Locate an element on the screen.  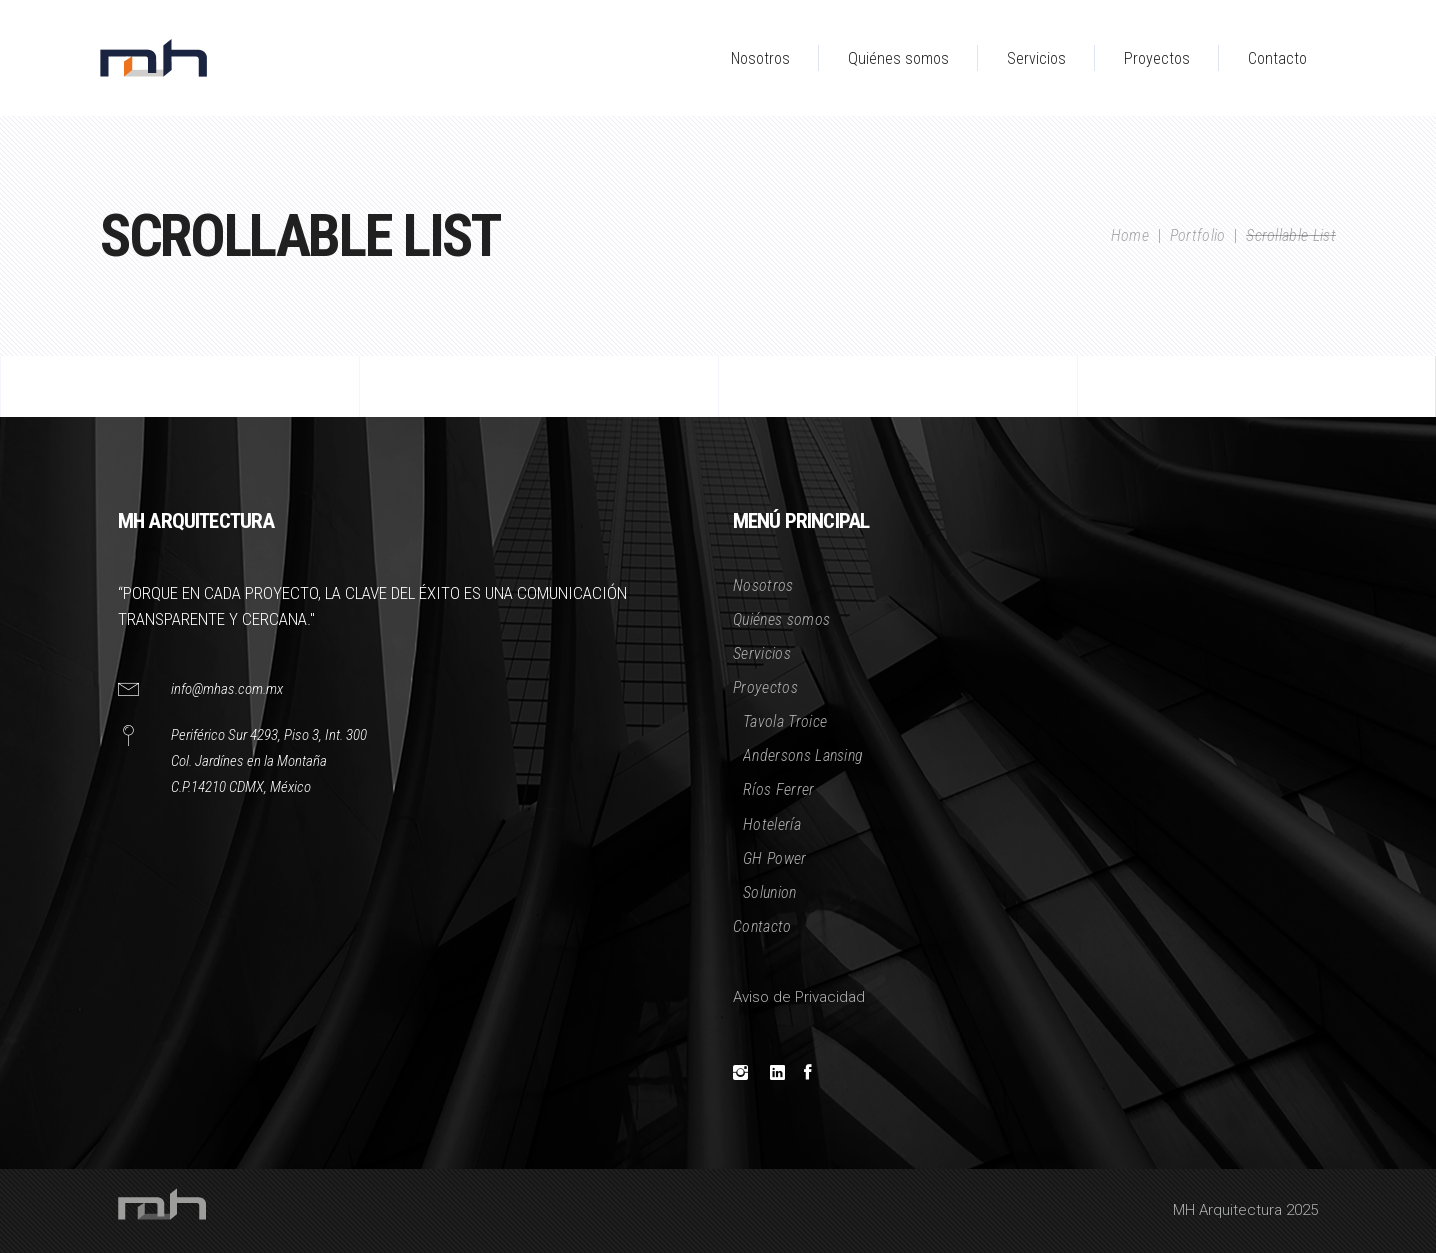
Contacto is located at coordinates (762, 926).